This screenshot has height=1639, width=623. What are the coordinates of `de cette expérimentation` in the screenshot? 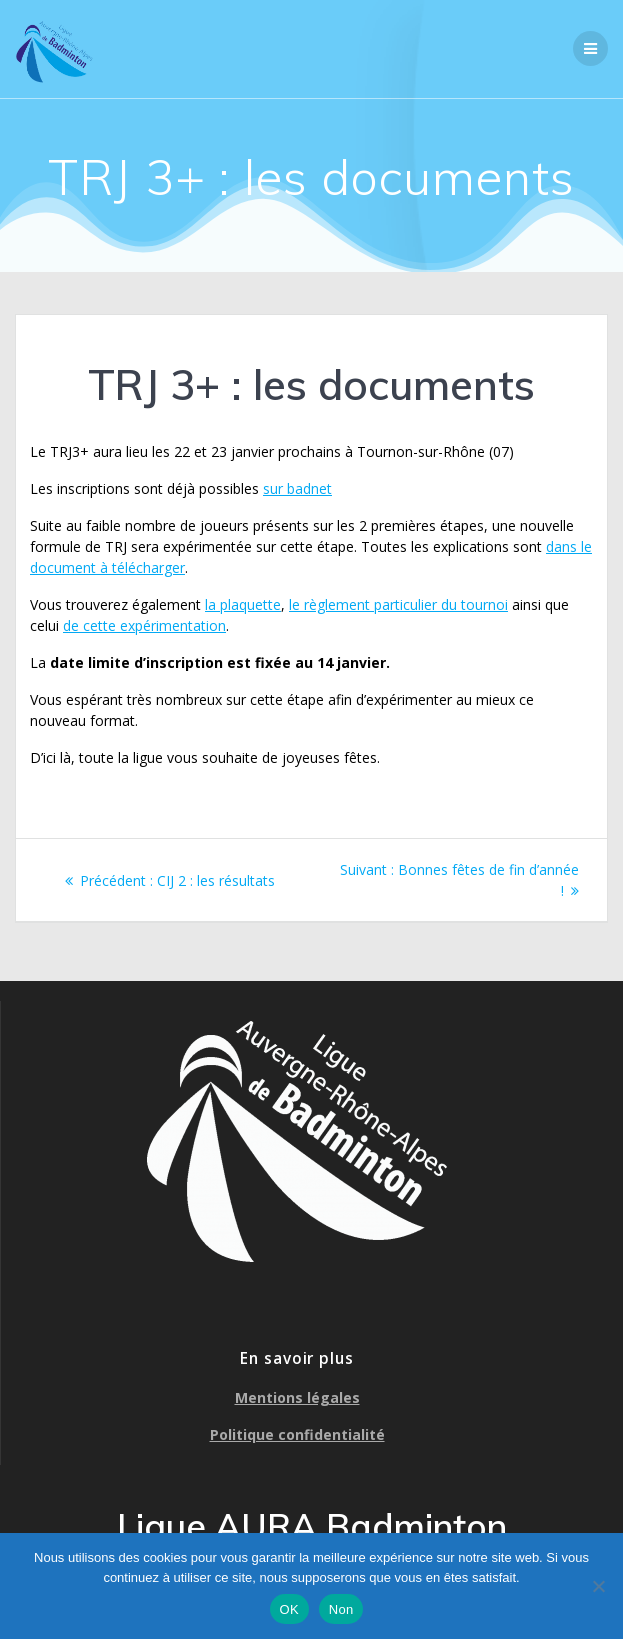 It's located at (144, 625).